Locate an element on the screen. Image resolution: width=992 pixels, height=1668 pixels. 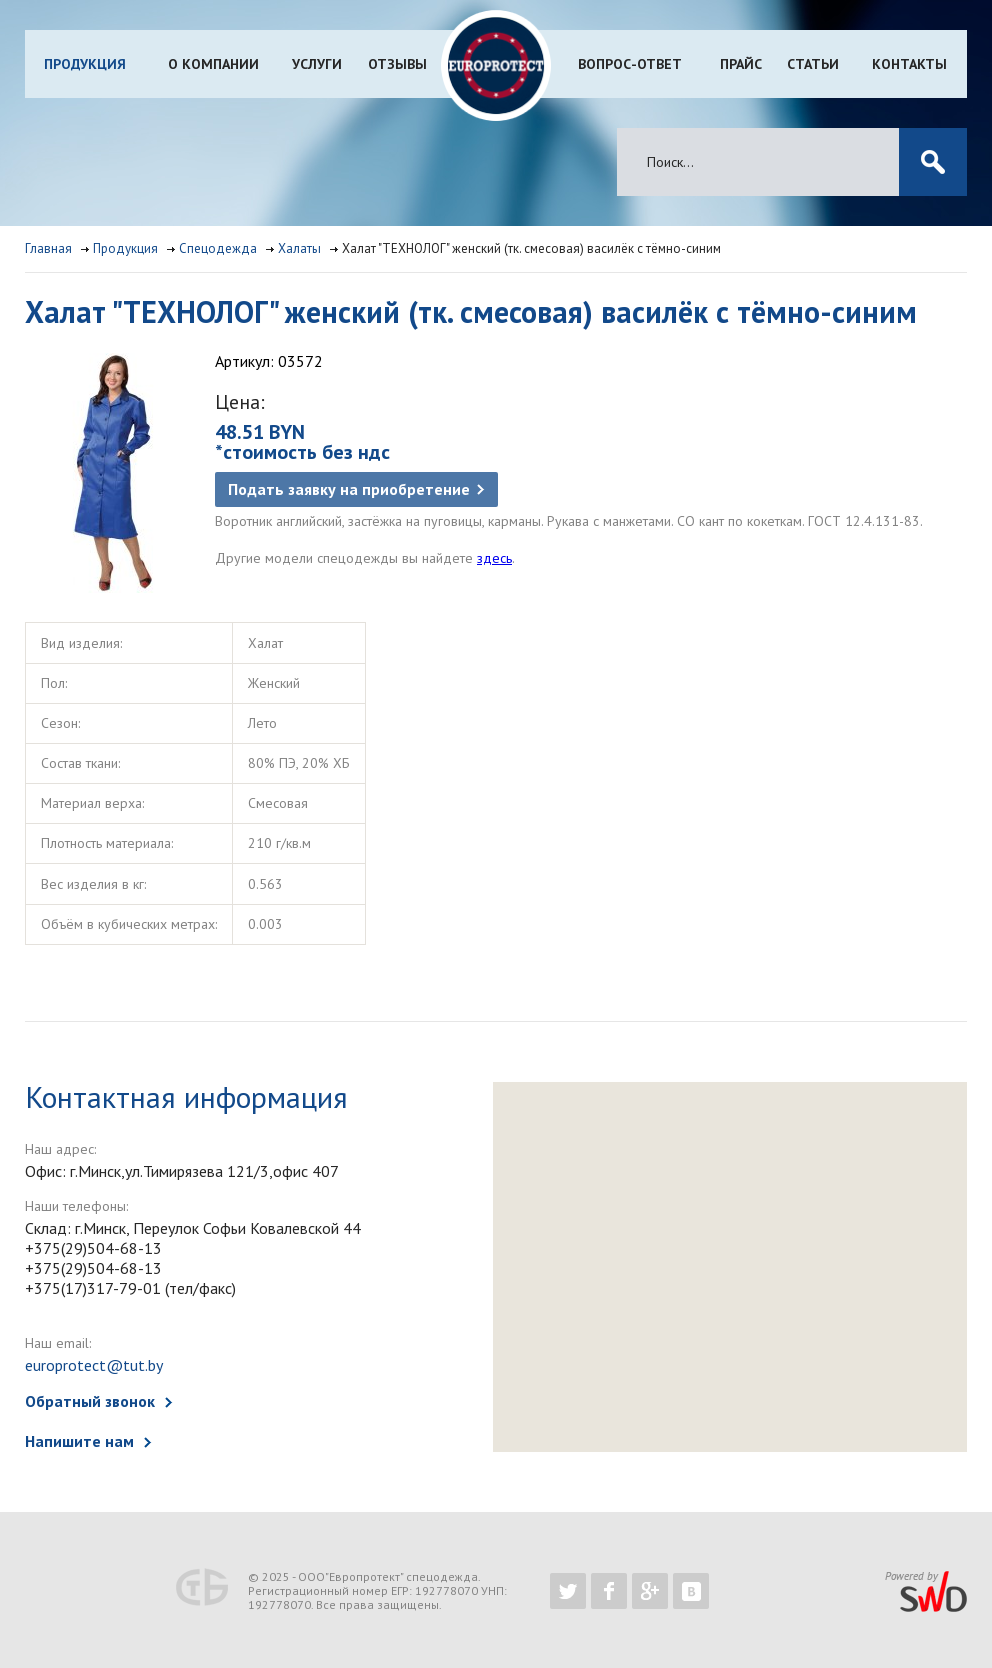
europrotect@tut.by is located at coordinates (94, 1365).